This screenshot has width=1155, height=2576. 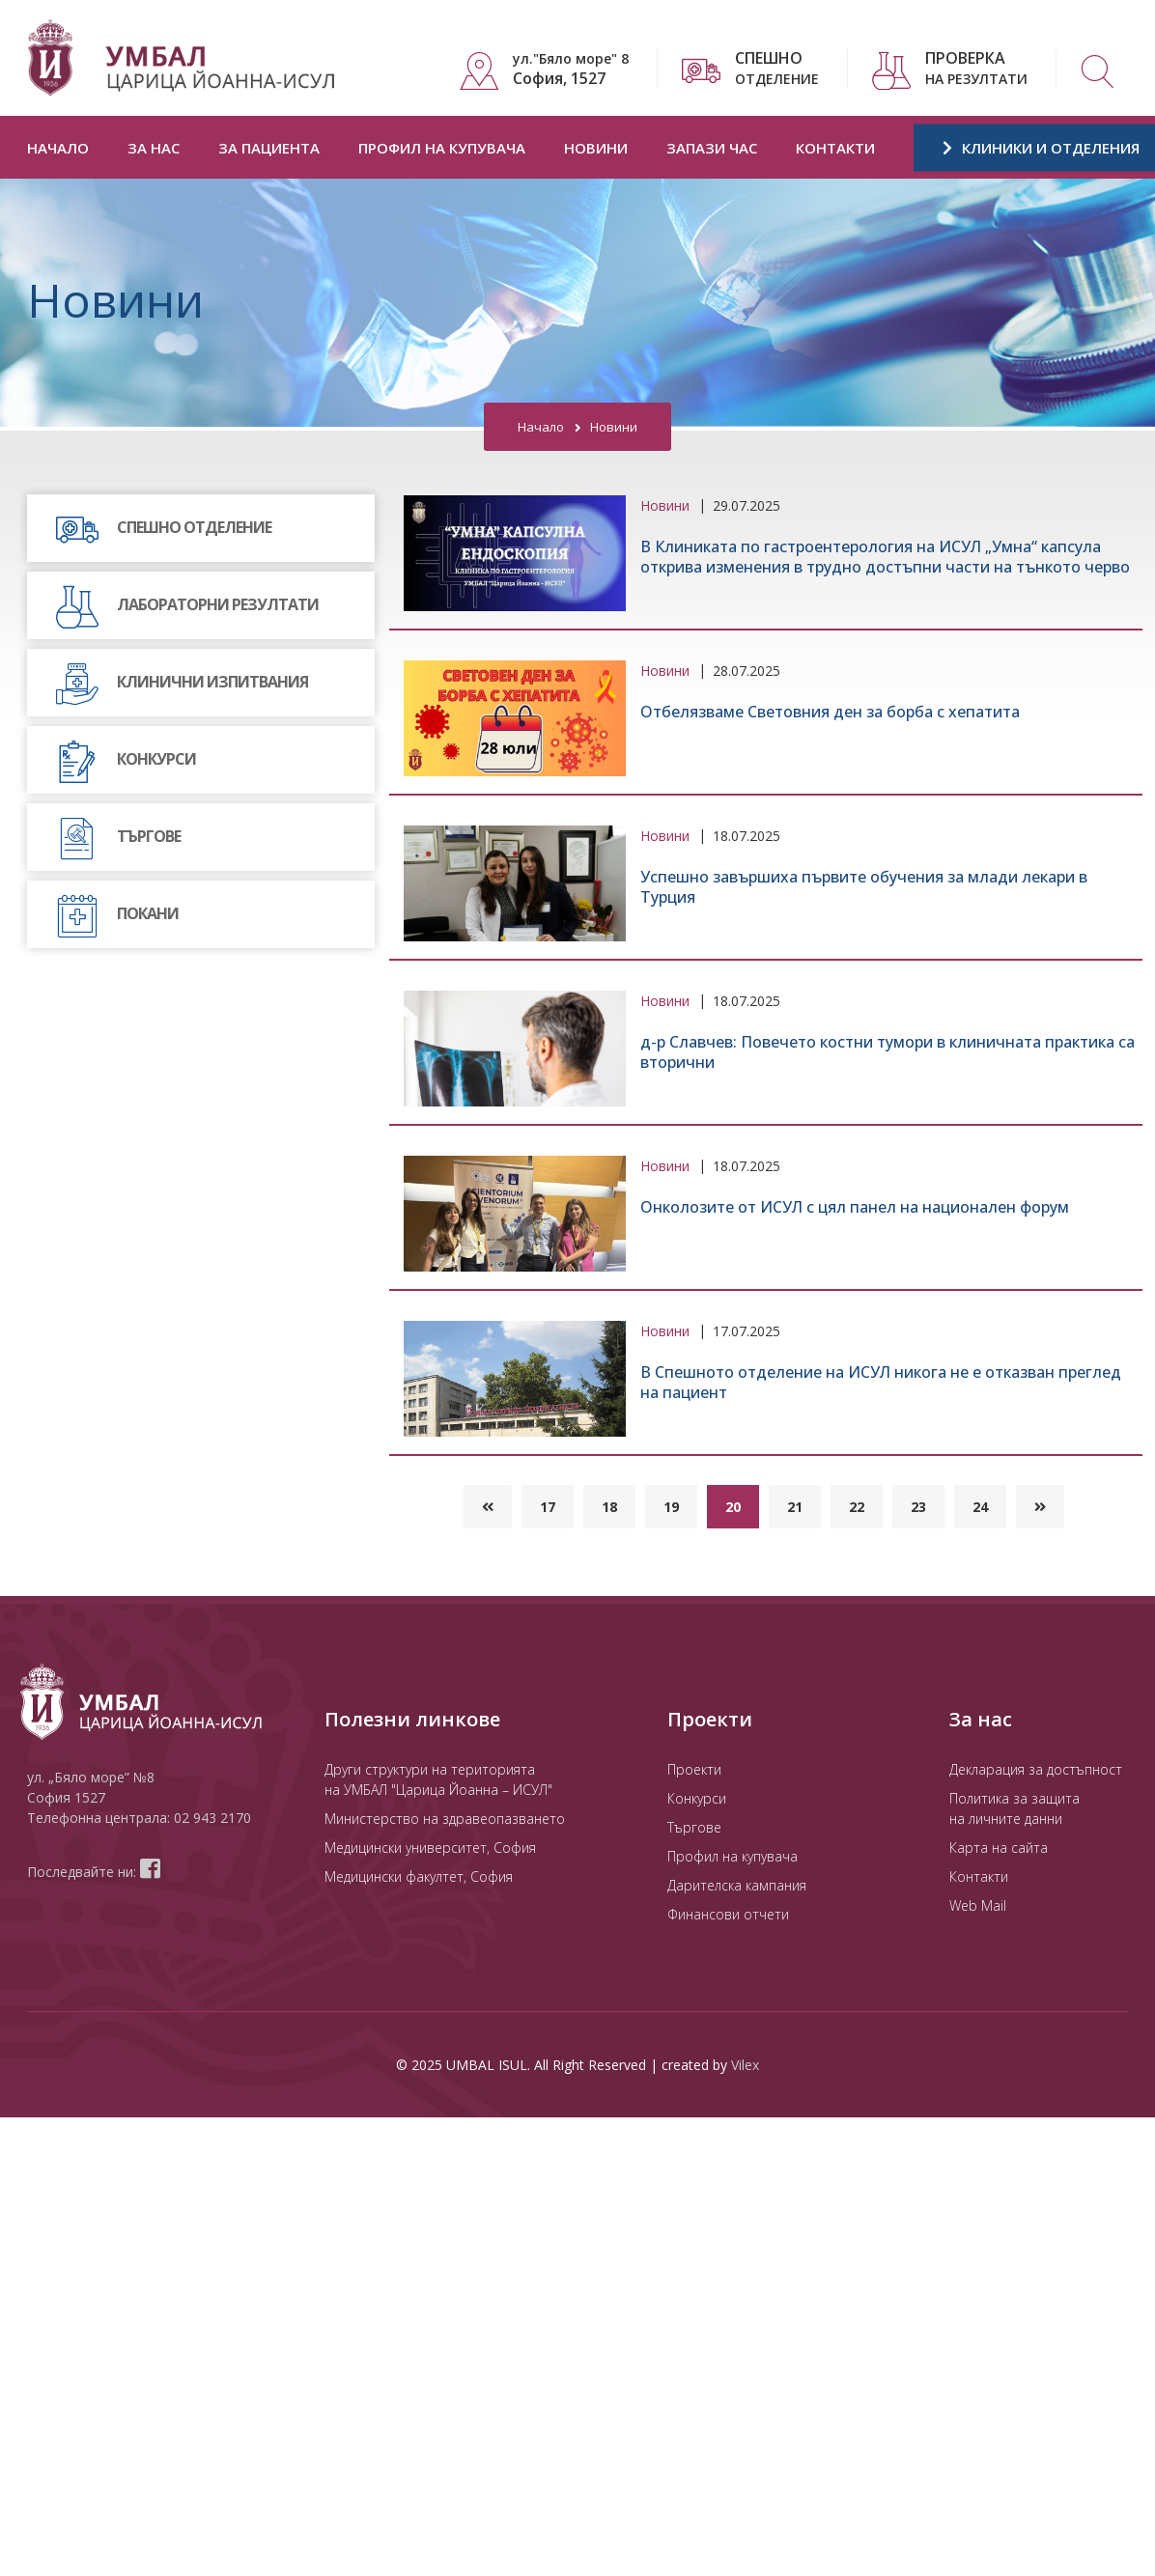 I want to click on Други структури на територията на УМБАЛ "Царица Йоанна – ИСУЛ", so click(x=438, y=1779).